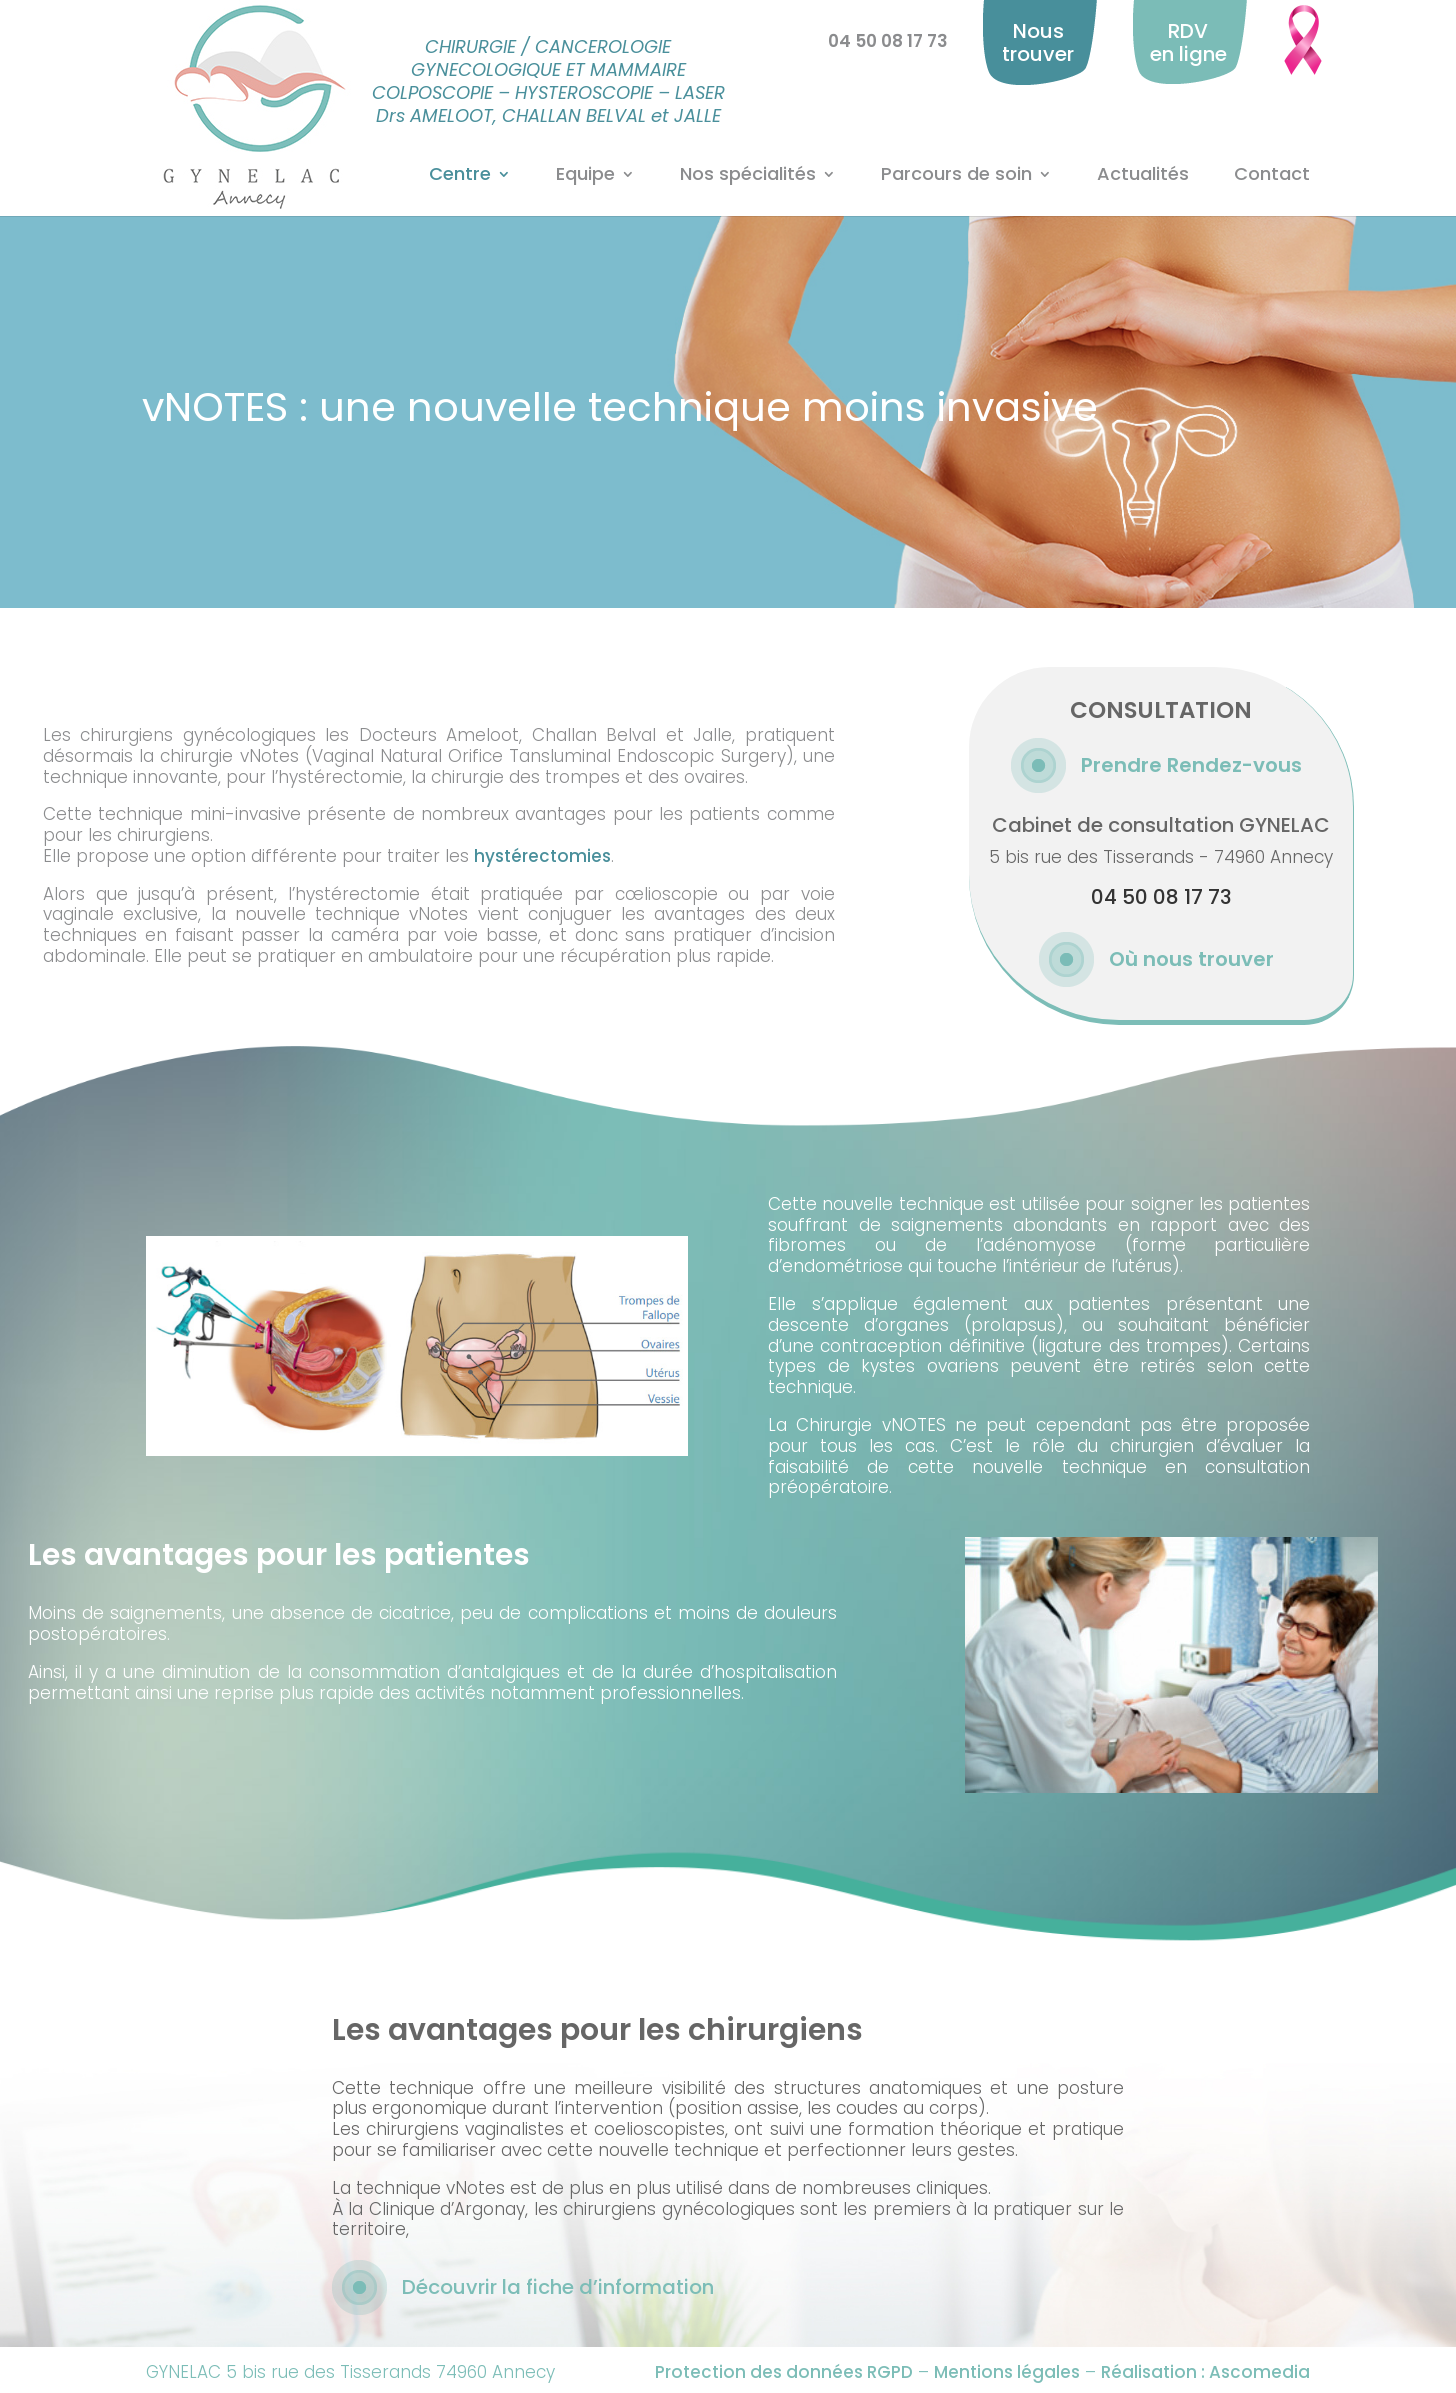 The width and height of the screenshot is (1456, 2393). What do you see at coordinates (1191, 765) in the screenshot?
I see `Prendre Rendez-vous` at bounding box center [1191, 765].